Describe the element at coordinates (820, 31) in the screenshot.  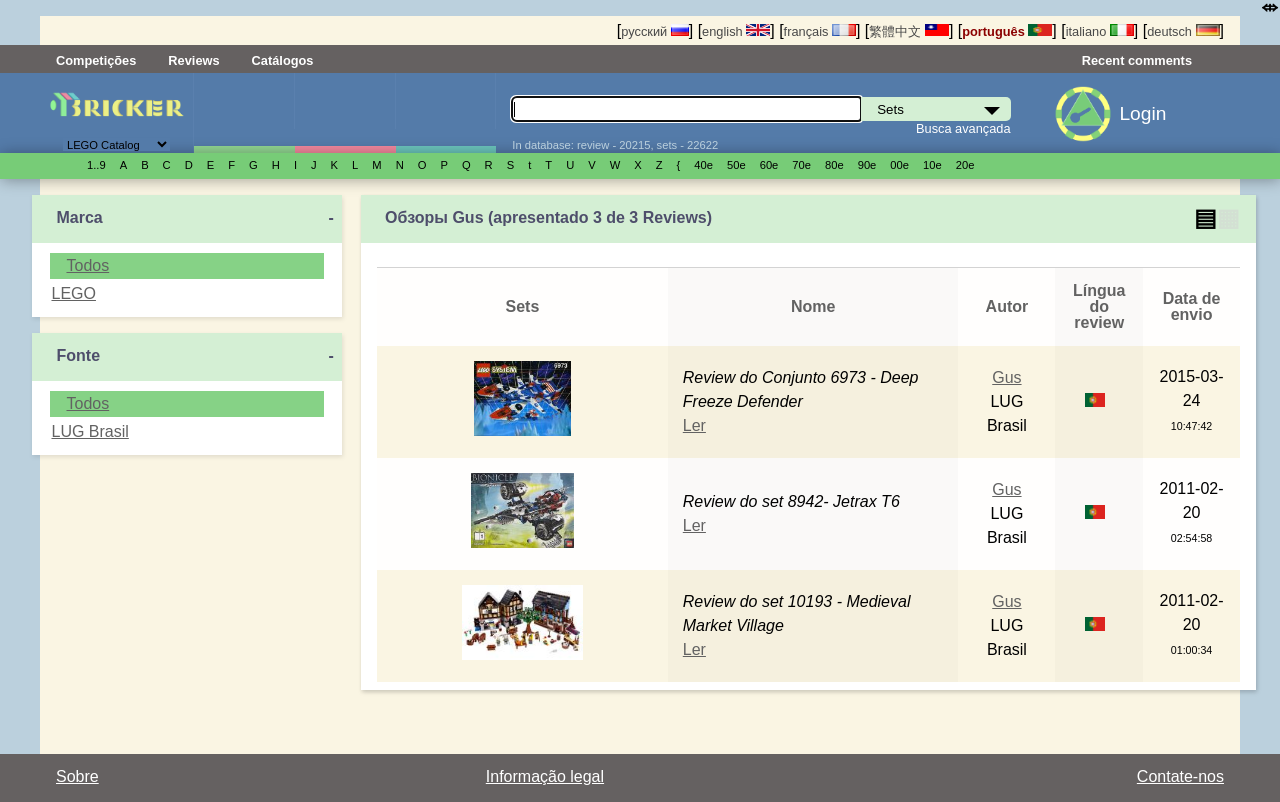
I see `français` at that location.